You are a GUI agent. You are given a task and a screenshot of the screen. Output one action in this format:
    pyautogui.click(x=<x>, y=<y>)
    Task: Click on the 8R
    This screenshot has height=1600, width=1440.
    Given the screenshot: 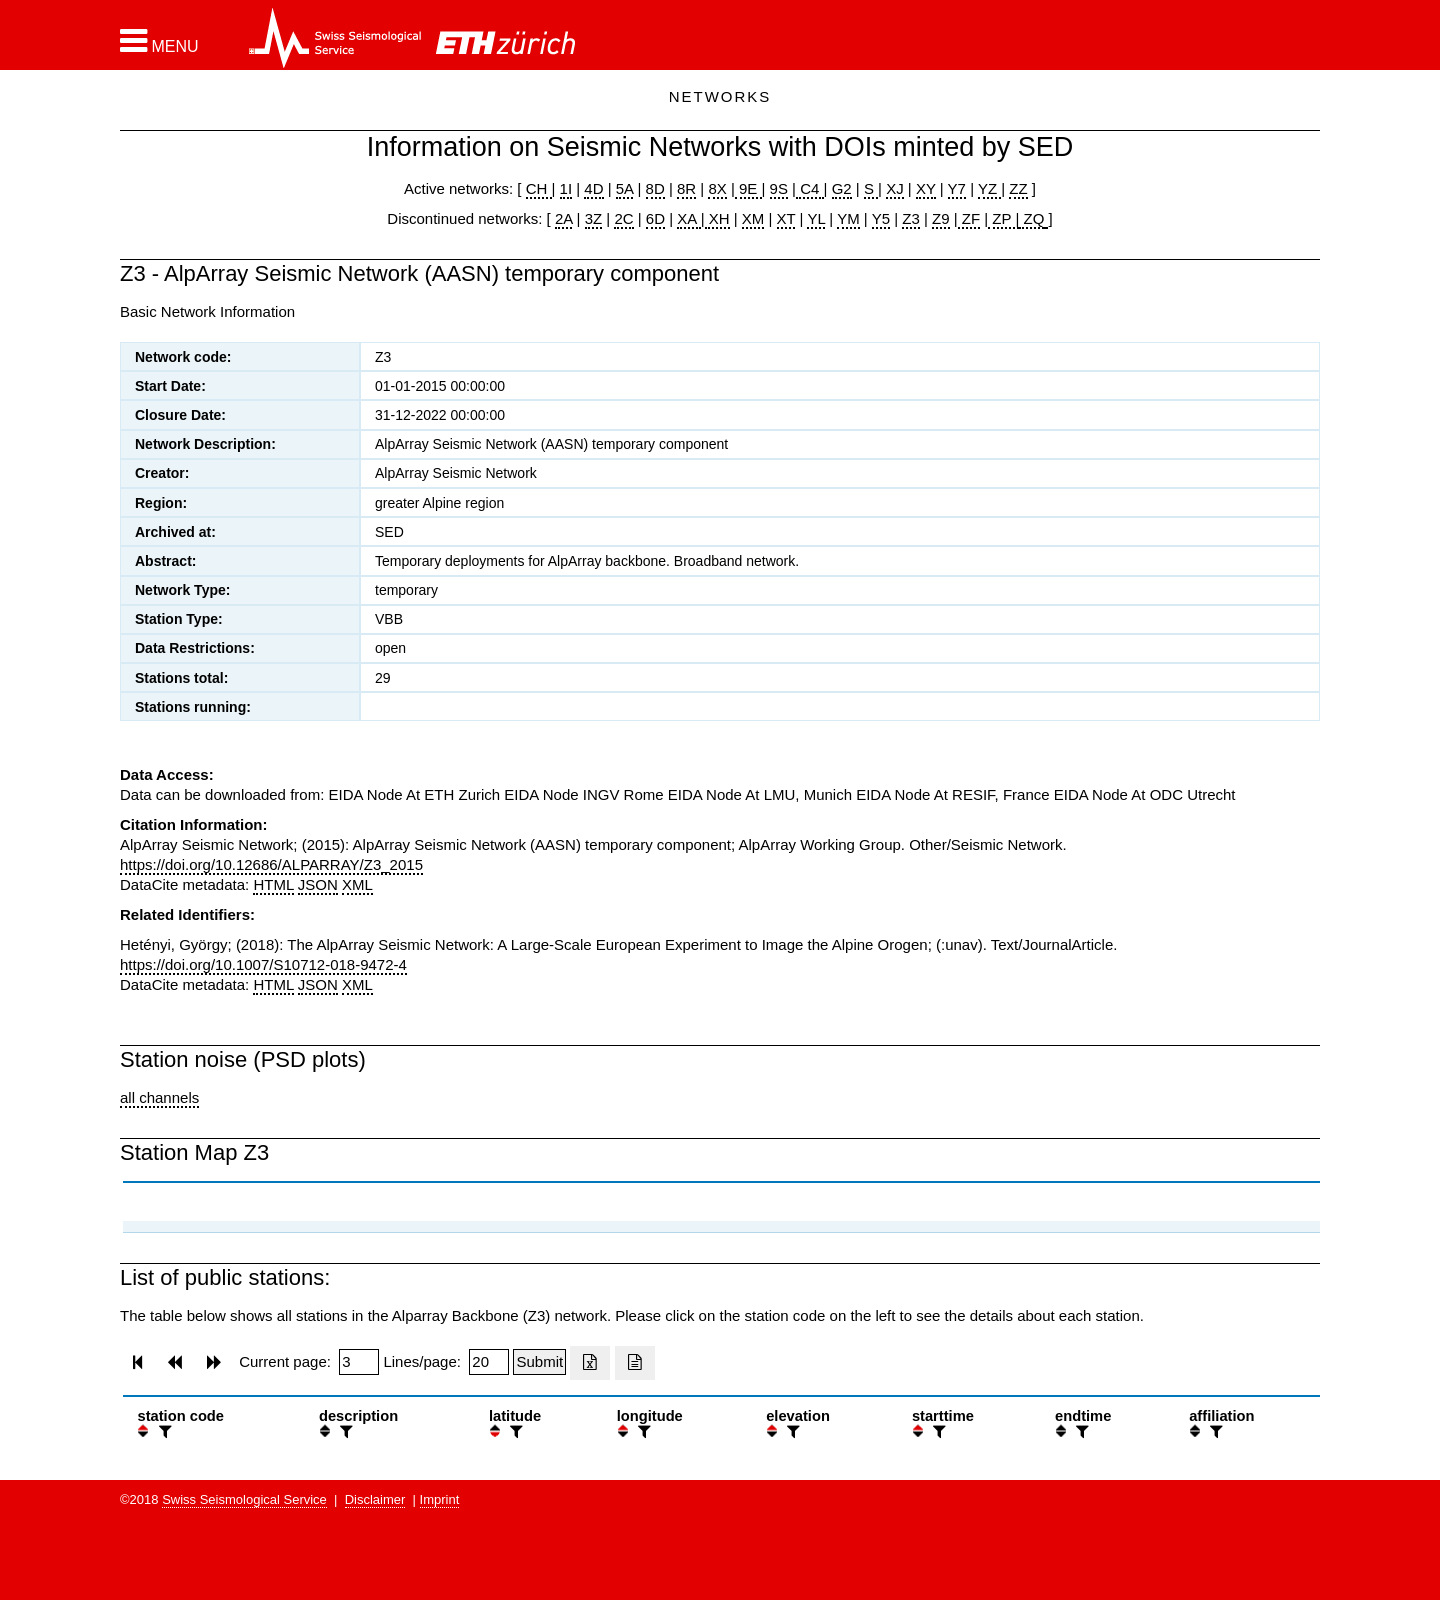 What is the action you would take?
    pyautogui.click(x=686, y=188)
    